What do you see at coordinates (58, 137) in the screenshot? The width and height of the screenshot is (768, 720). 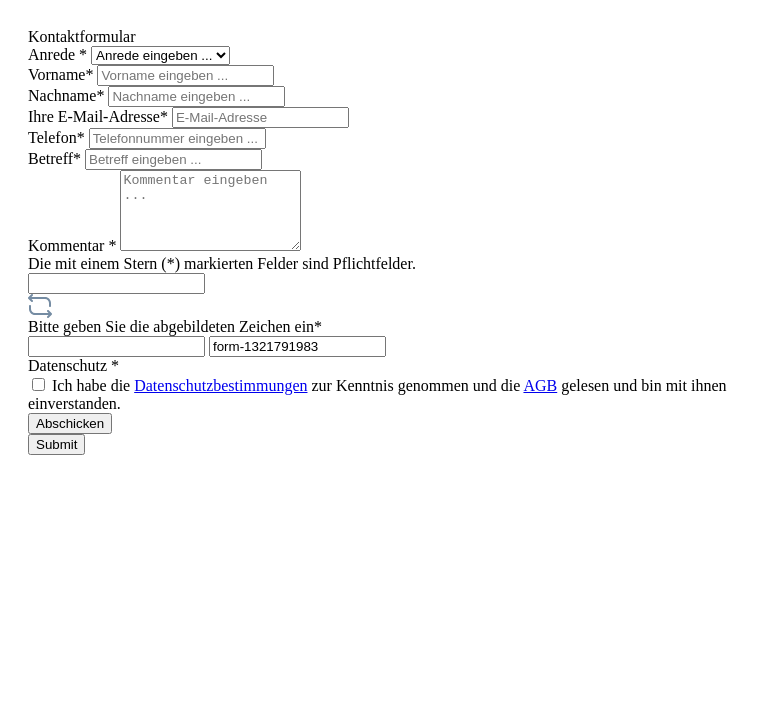 I see `Telefon*` at bounding box center [58, 137].